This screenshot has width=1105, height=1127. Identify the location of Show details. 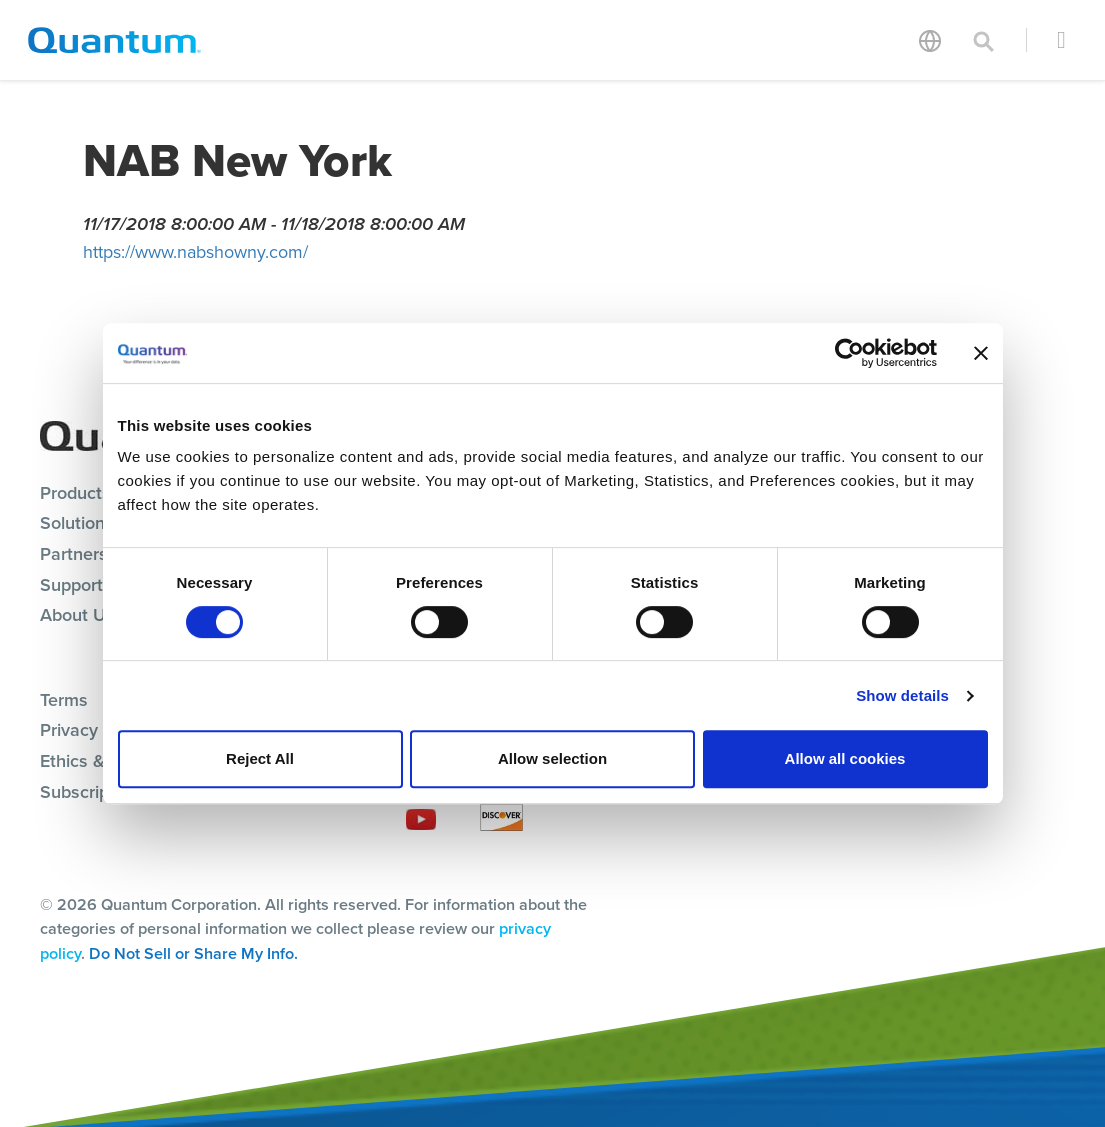
(902, 695).